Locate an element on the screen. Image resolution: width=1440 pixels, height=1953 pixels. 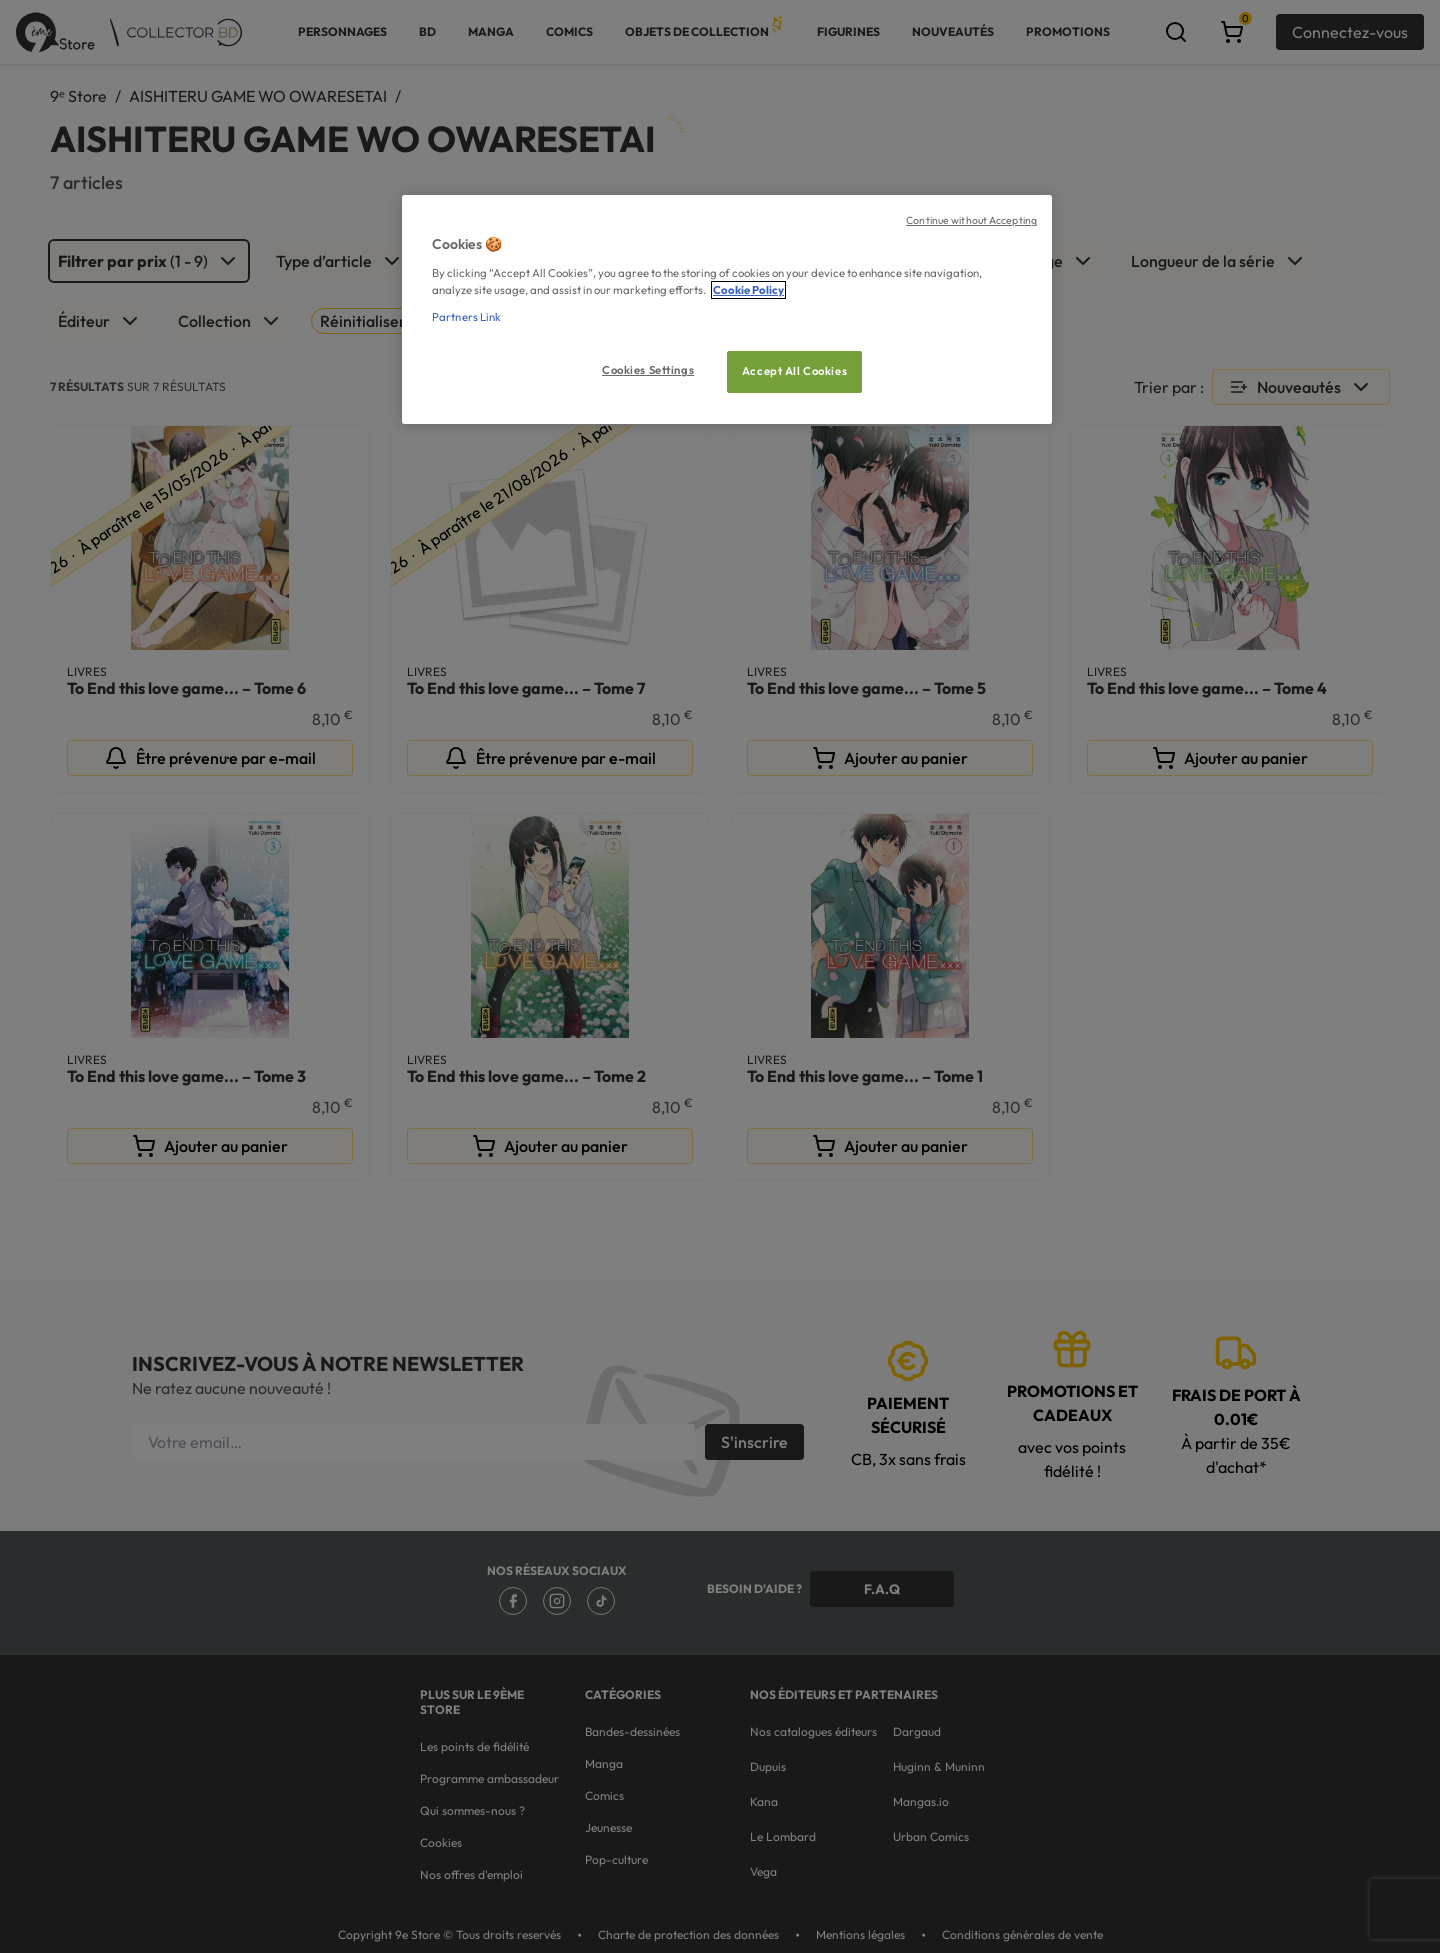
Cookies Settings is located at coordinates (648, 370).